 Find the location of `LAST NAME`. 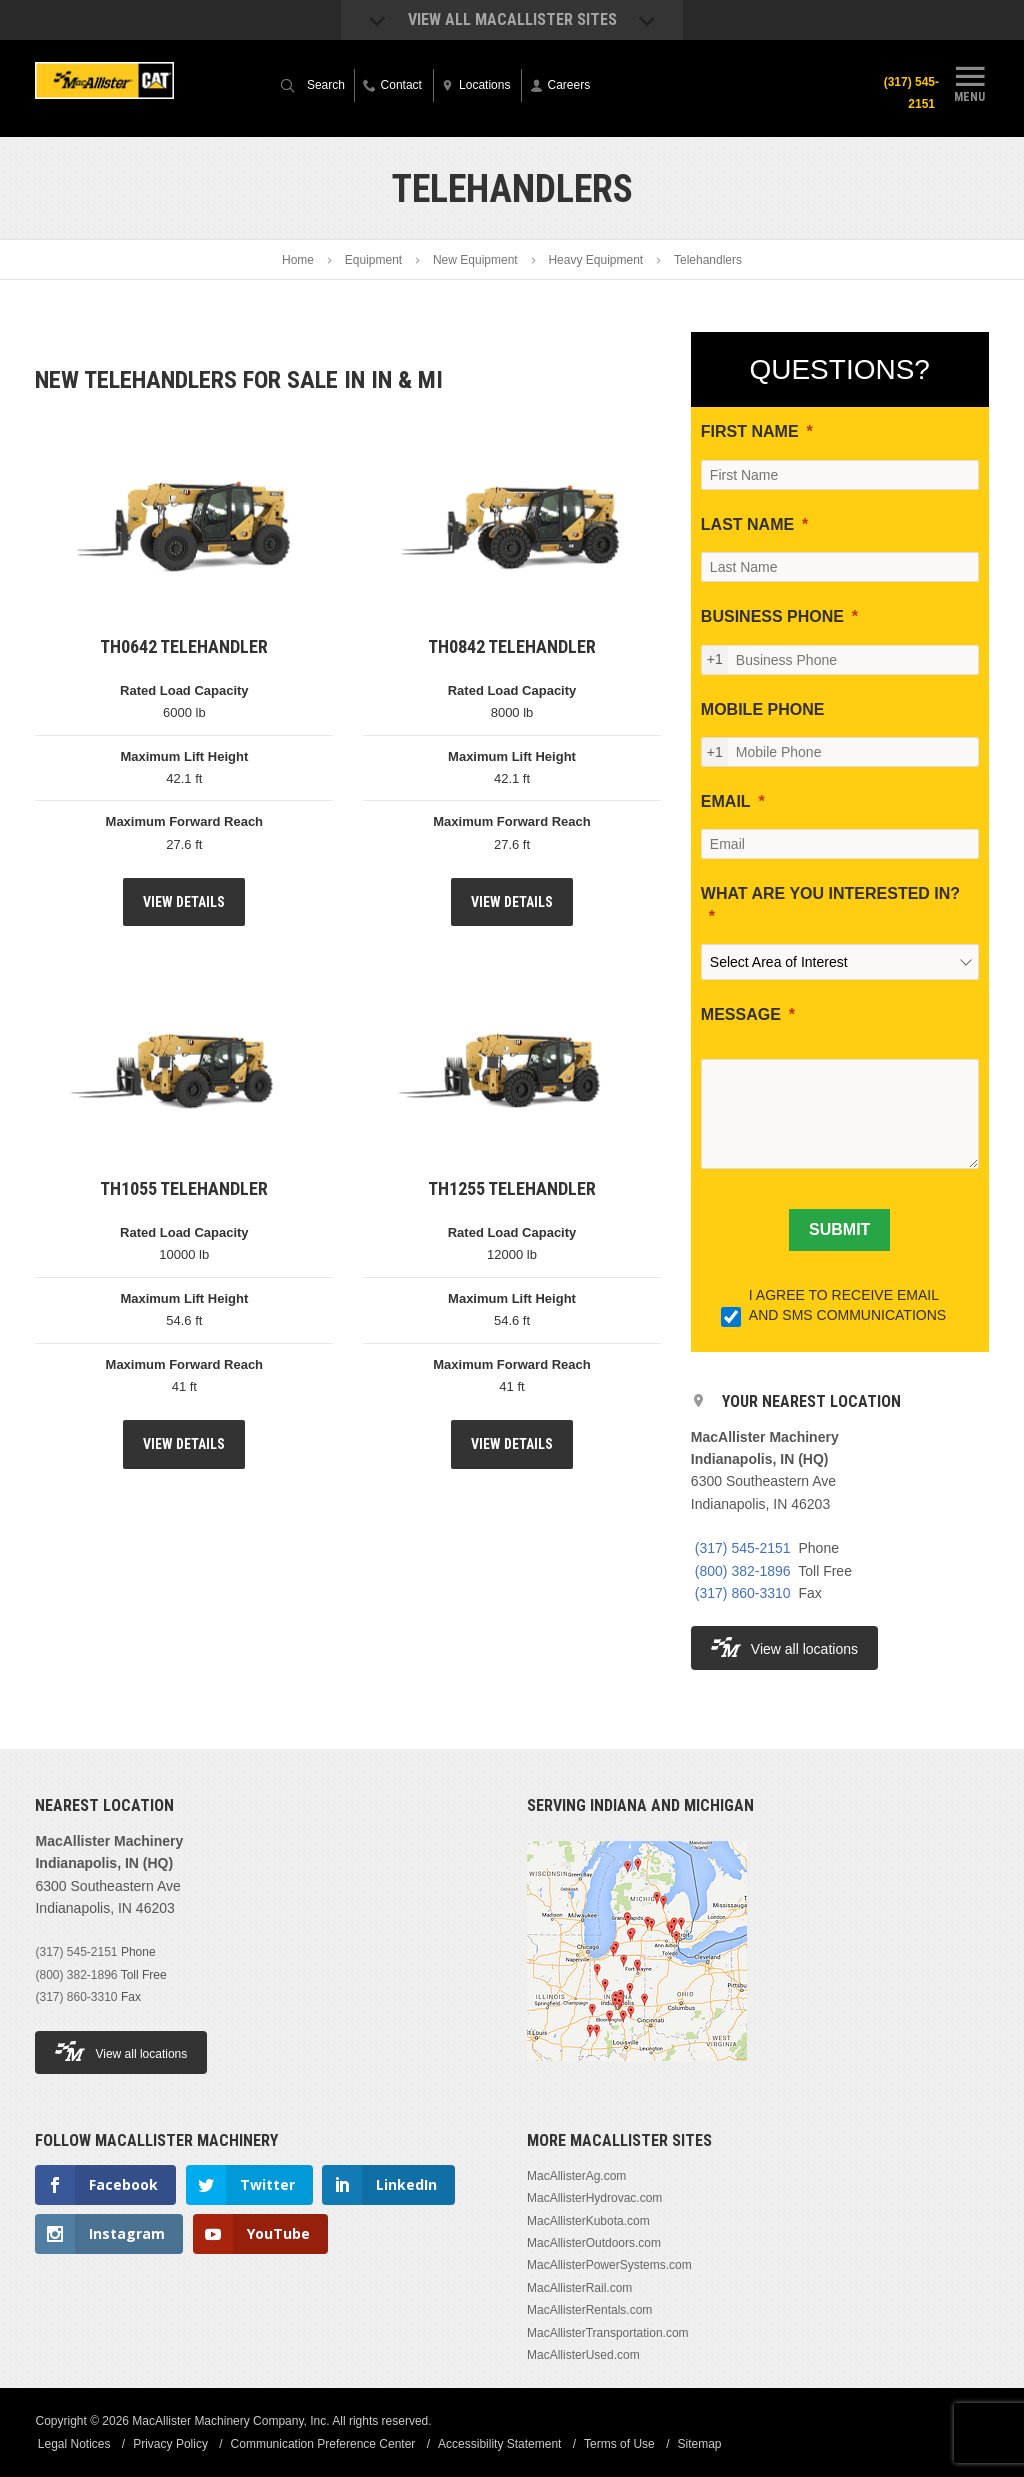

LAST NAME is located at coordinates (747, 524).